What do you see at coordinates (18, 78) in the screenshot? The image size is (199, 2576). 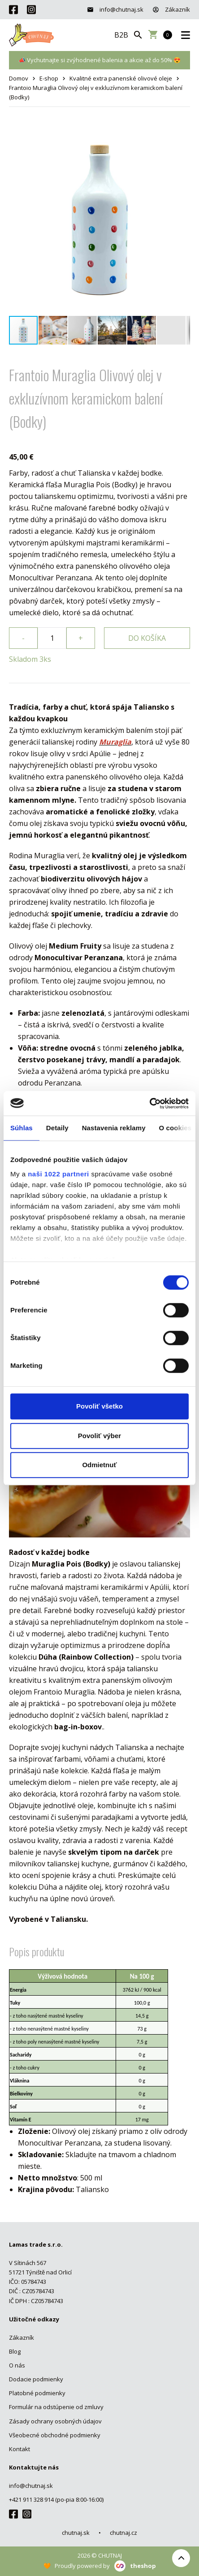 I see `Domov` at bounding box center [18, 78].